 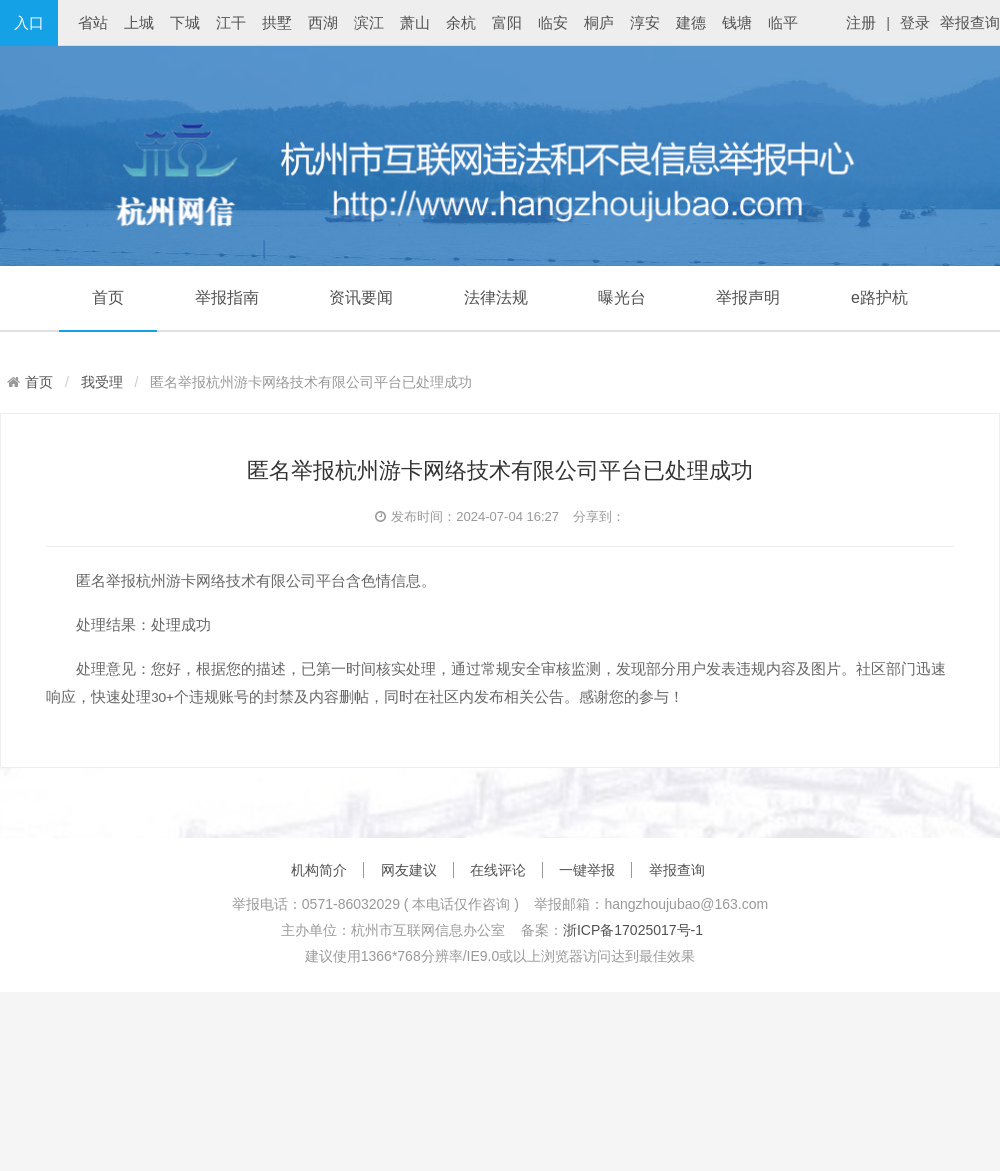 I want to click on 举报指南, so click(x=227, y=297).